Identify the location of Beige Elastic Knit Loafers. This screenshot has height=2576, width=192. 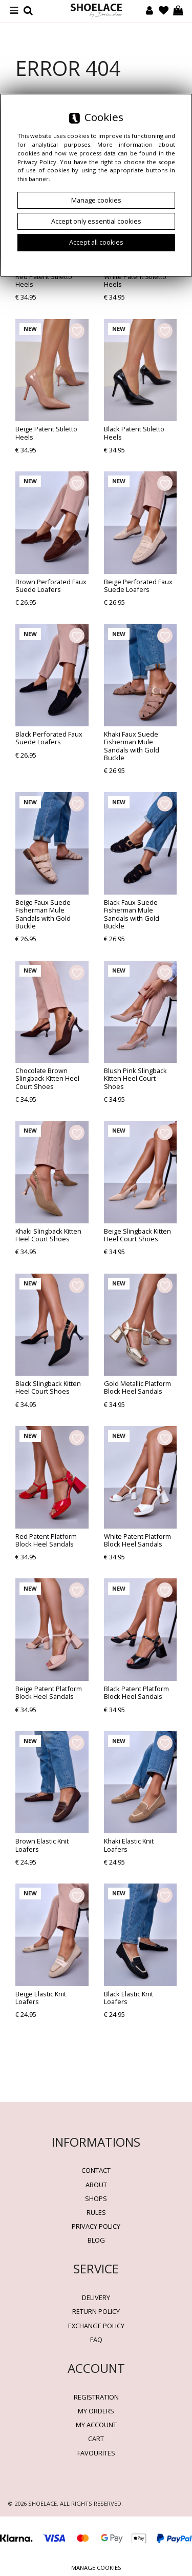
(40, 1997).